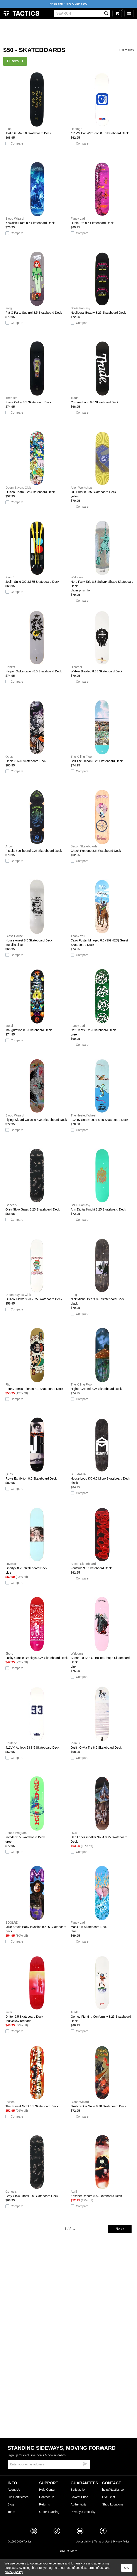  What do you see at coordinates (120, 2229) in the screenshot?
I see `Next` at bounding box center [120, 2229].